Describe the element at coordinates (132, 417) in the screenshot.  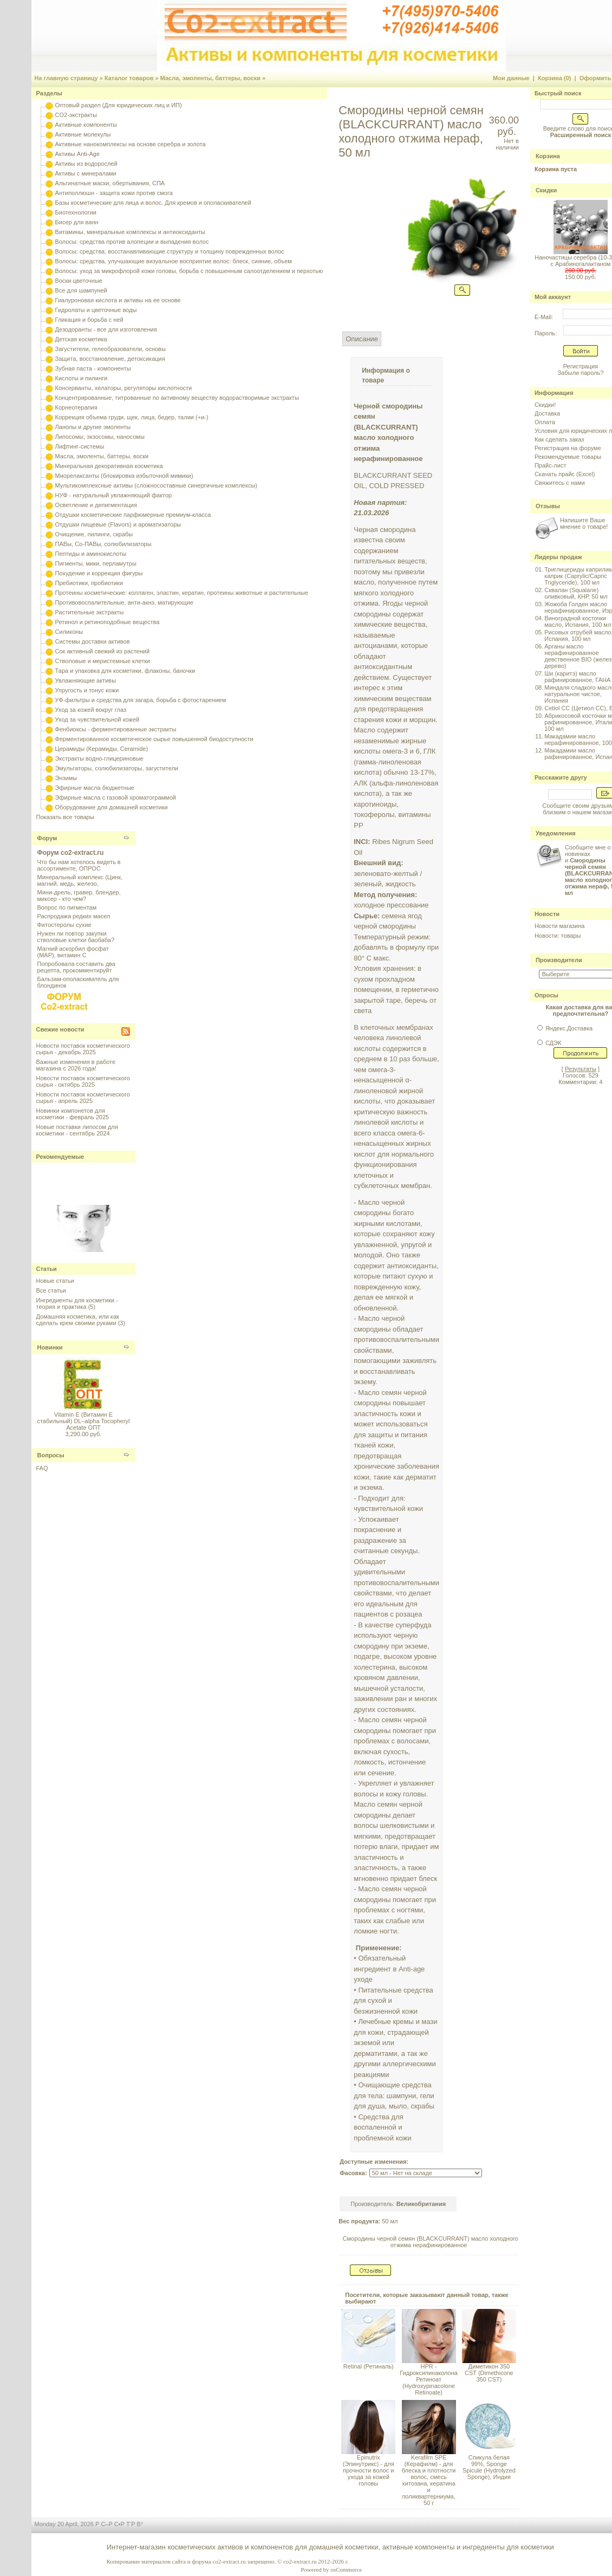
I see `Коррекция объема груди, щек, лица, бедер, талии (+и-)` at that location.